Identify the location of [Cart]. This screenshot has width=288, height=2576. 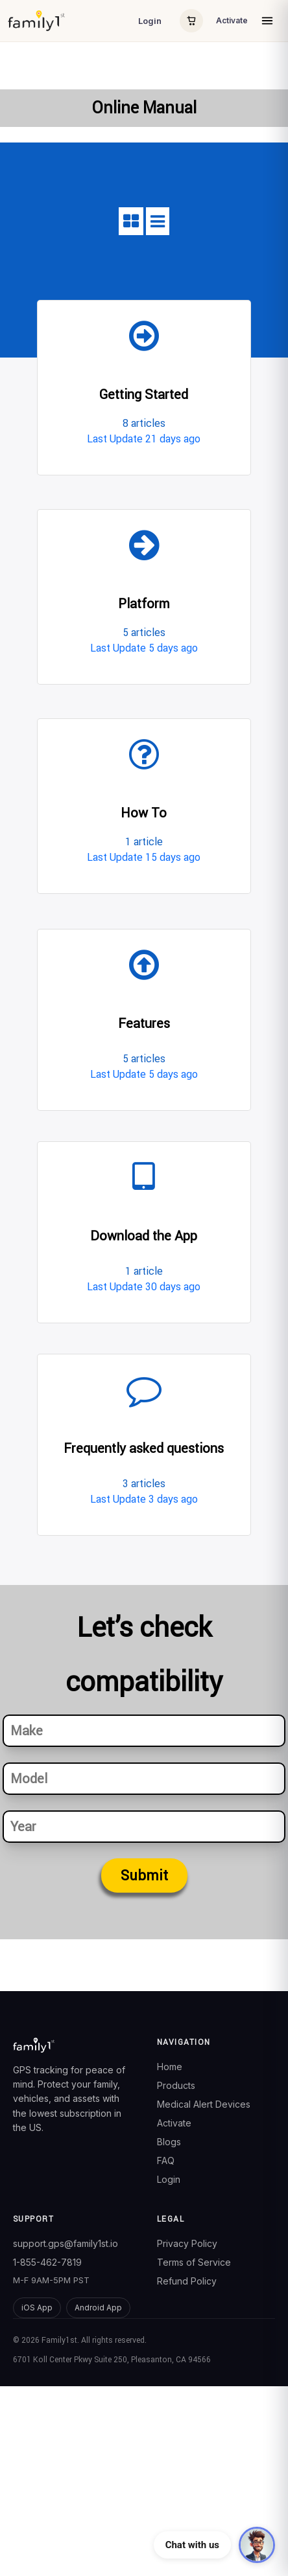
(191, 20).